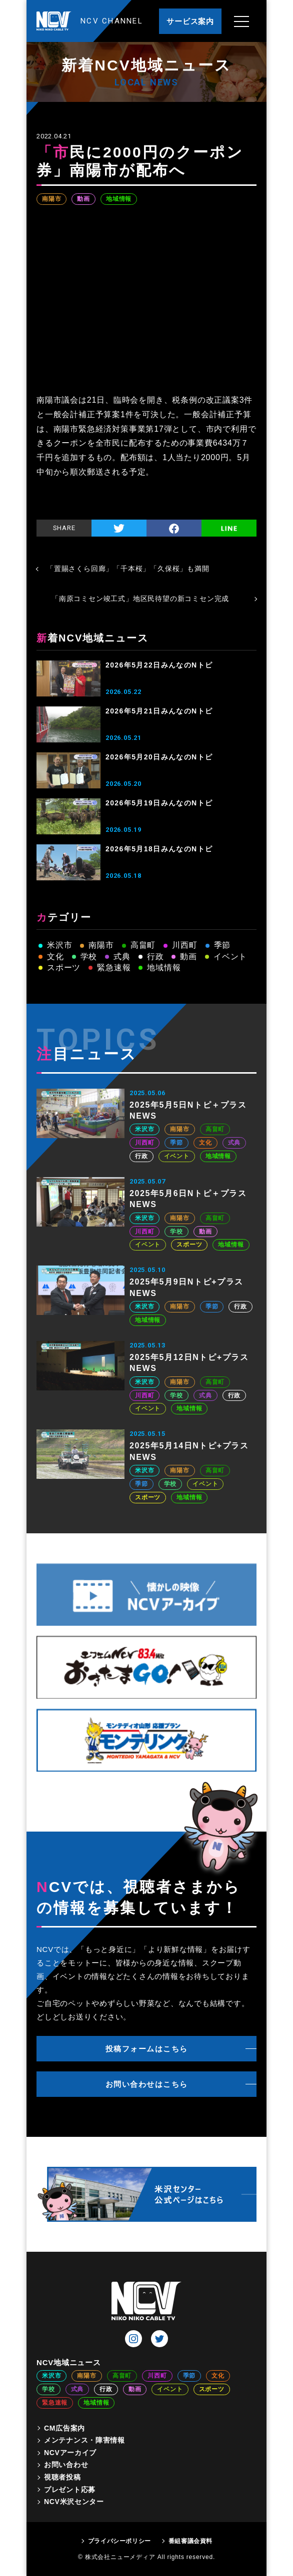 The height and width of the screenshot is (2576, 293). What do you see at coordinates (159, 803) in the screenshot?
I see `2026年5月19日みんなのNトピ` at bounding box center [159, 803].